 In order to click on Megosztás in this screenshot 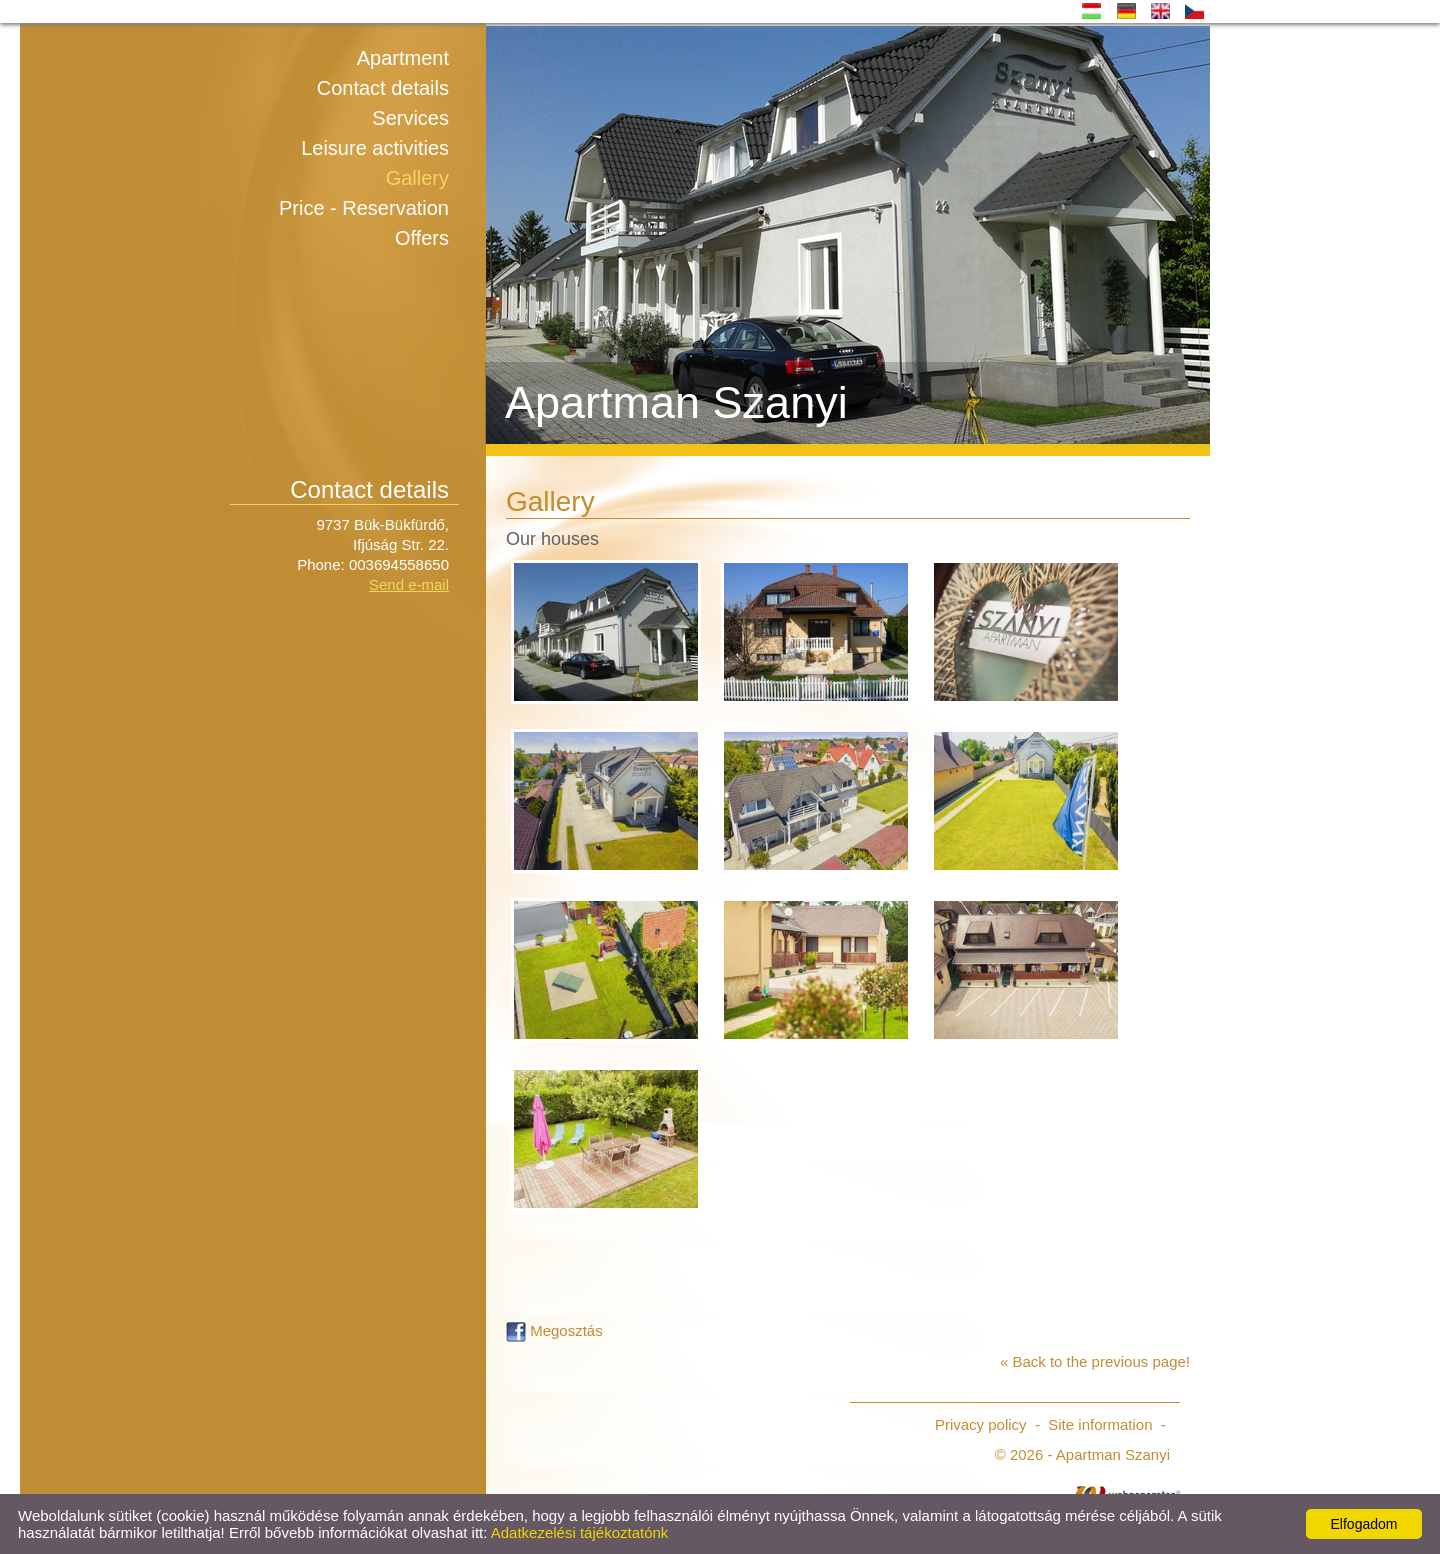, I will do `click(554, 1330)`.